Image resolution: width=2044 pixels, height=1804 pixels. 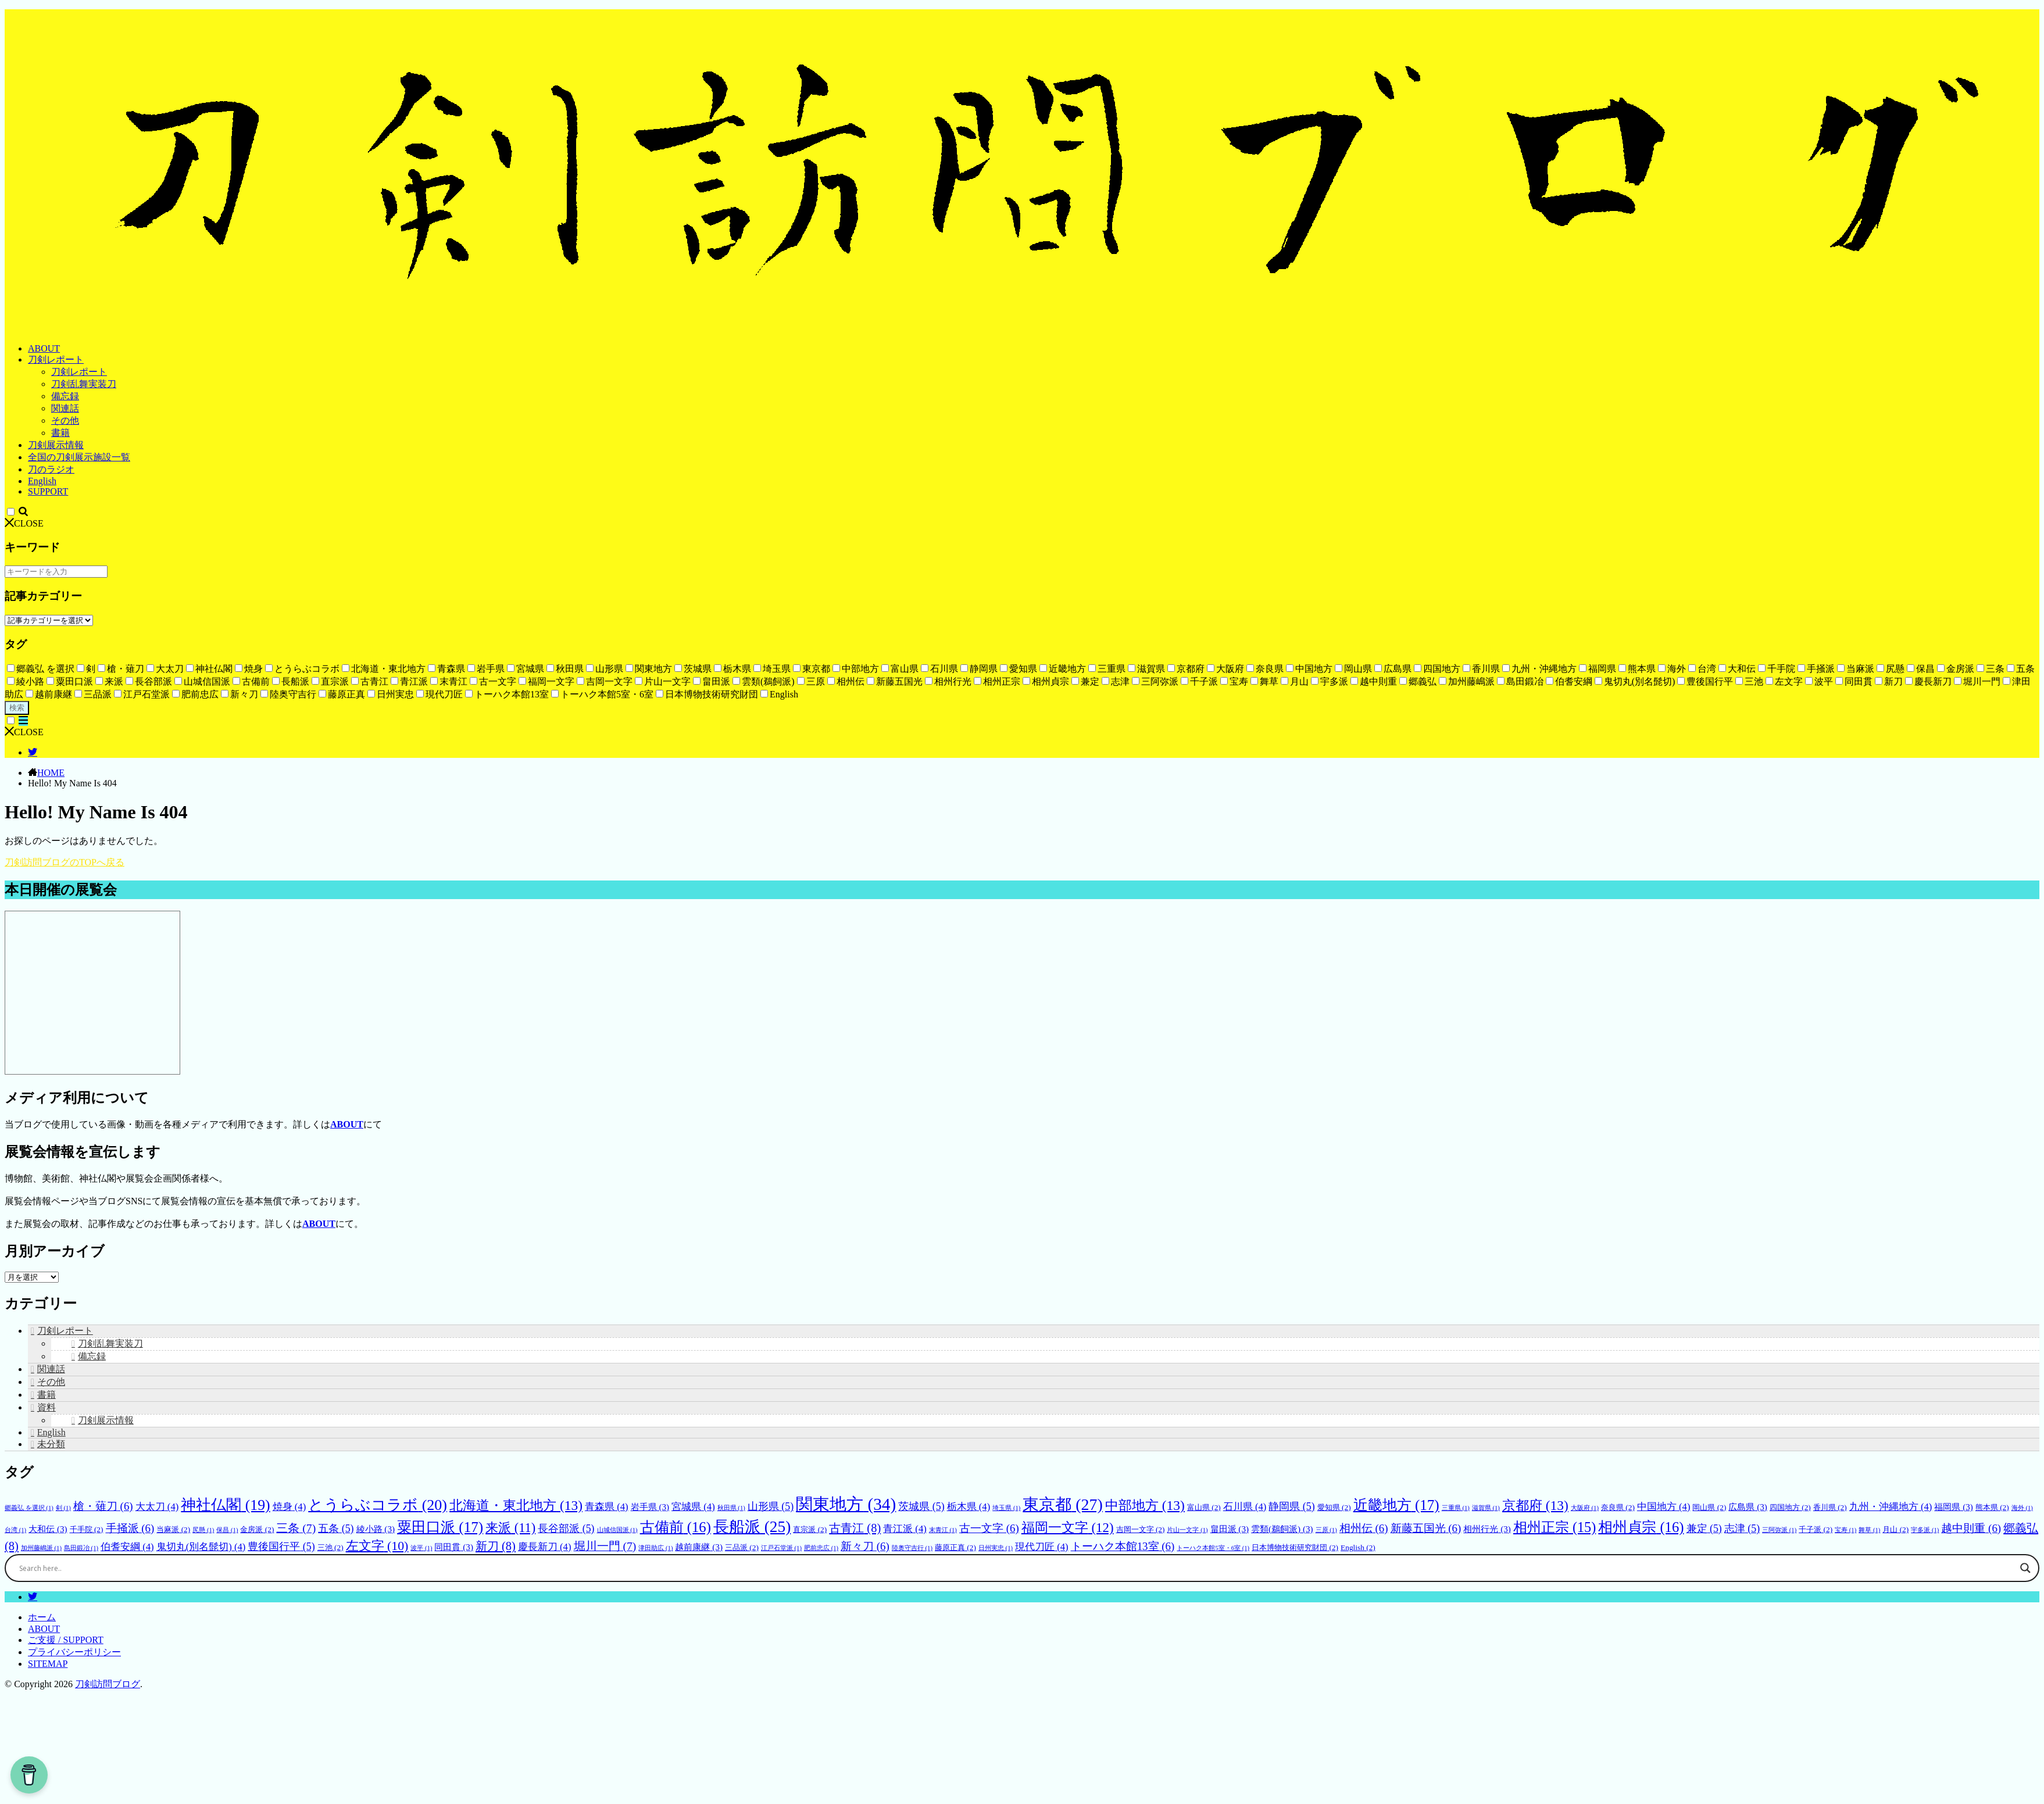 I want to click on 三池 [三池 (2個の項目)], so click(x=330, y=1547).